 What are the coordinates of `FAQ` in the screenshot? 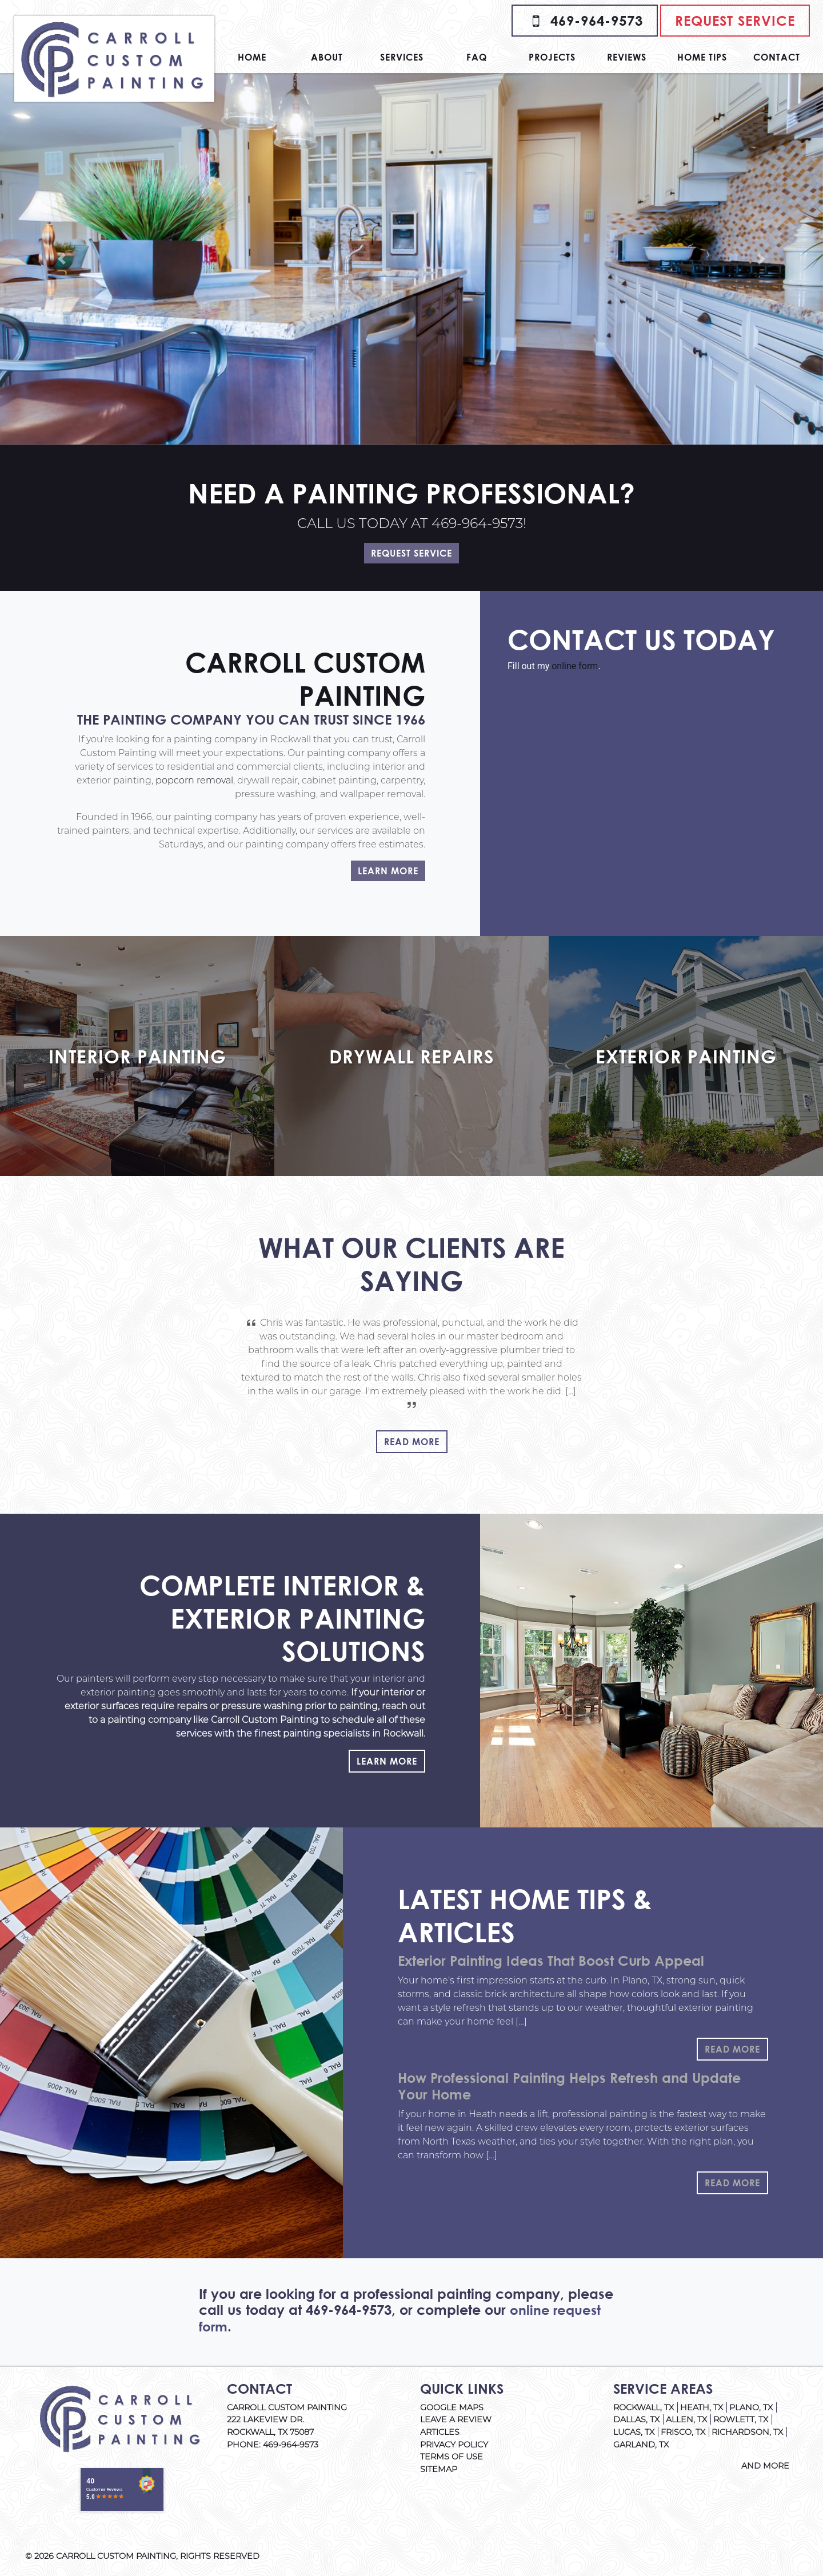 It's located at (476, 56).